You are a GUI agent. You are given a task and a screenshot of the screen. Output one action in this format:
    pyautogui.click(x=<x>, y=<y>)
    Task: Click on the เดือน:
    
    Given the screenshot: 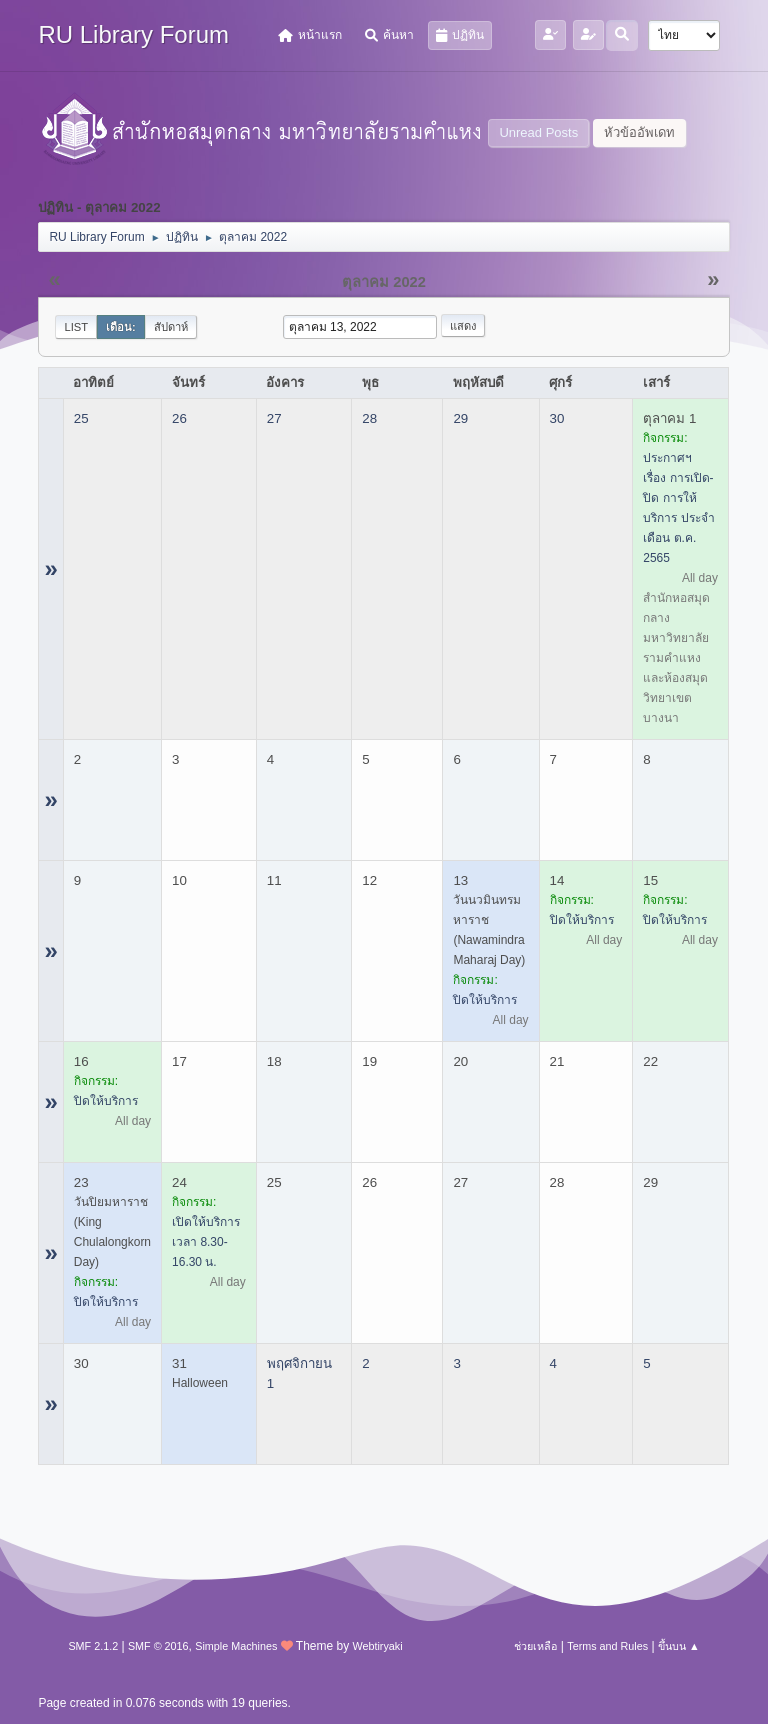 What is the action you would take?
    pyautogui.click(x=121, y=327)
    